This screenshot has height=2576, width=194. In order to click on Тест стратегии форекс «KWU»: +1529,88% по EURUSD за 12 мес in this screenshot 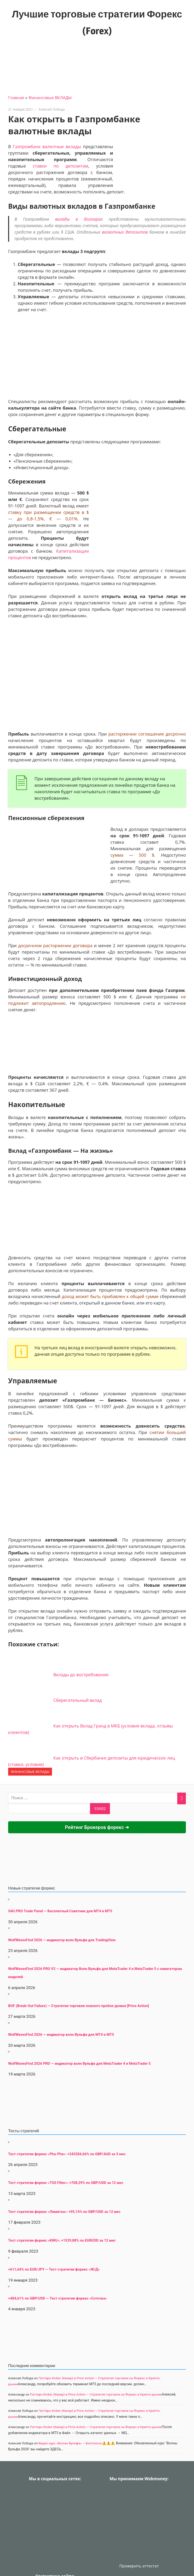, I will do `click(62, 2240)`.